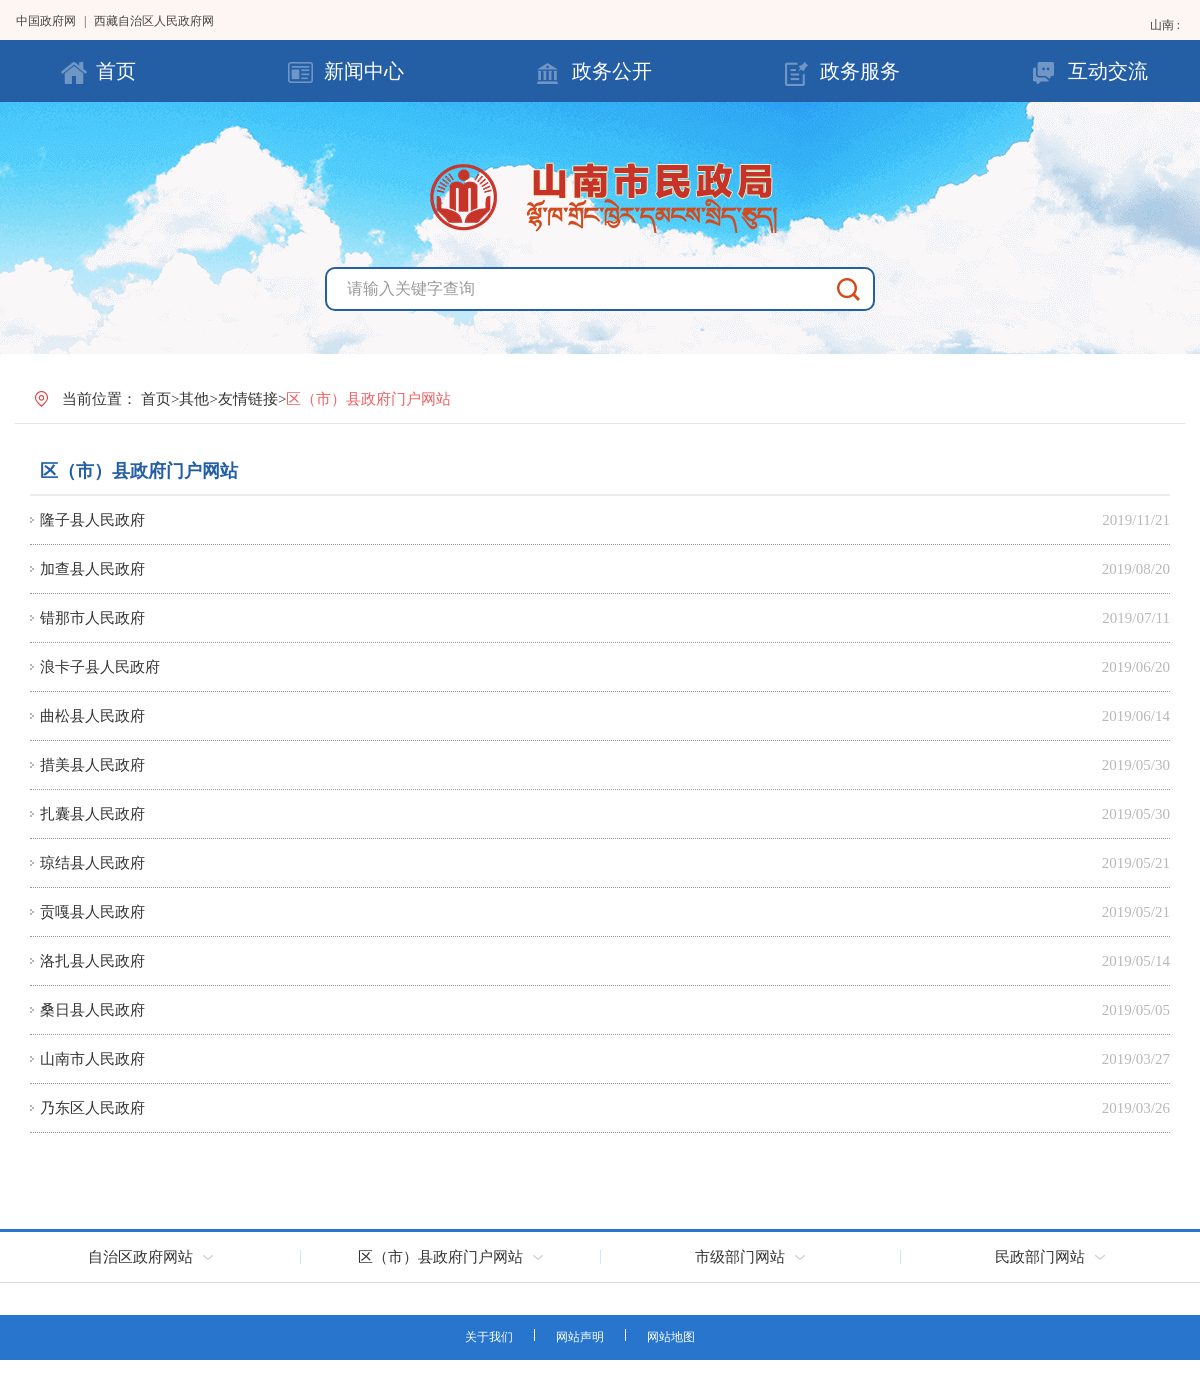 Image resolution: width=1200 pixels, height=1392 pixels. I want to click on 桑日县人民政府, so click(92, 1010).